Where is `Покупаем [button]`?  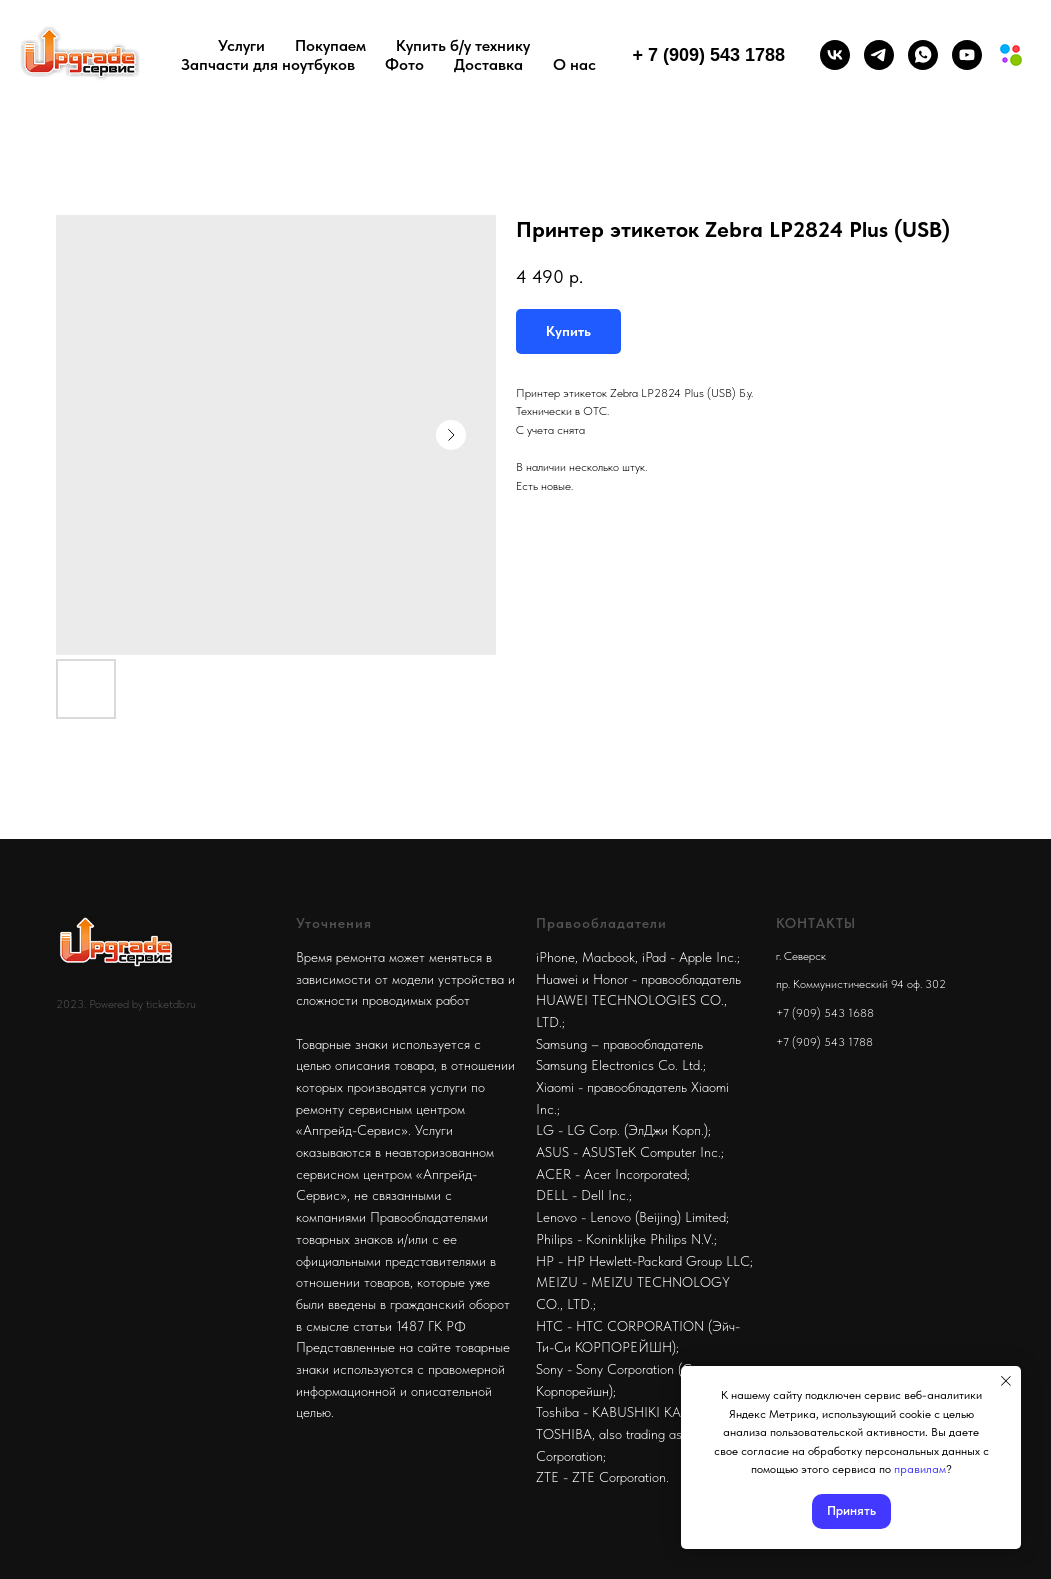 Покупаем [button] is located at coordinates (330, 45).